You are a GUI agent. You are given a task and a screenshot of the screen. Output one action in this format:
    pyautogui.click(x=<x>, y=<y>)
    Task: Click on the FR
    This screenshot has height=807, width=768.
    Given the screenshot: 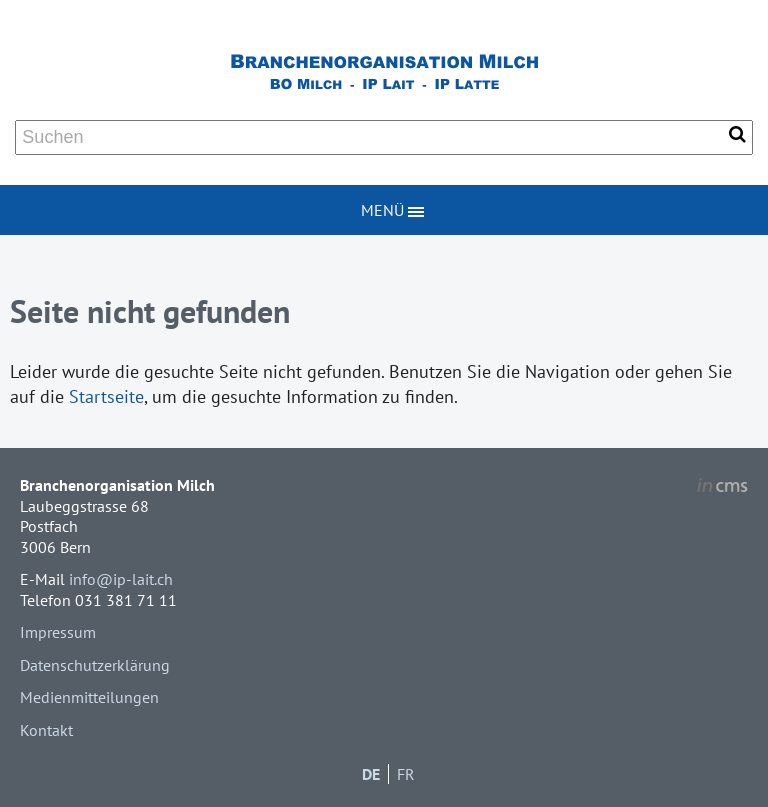 What is the action you would take?
    pyautogui.click(x=406, y=774)
    